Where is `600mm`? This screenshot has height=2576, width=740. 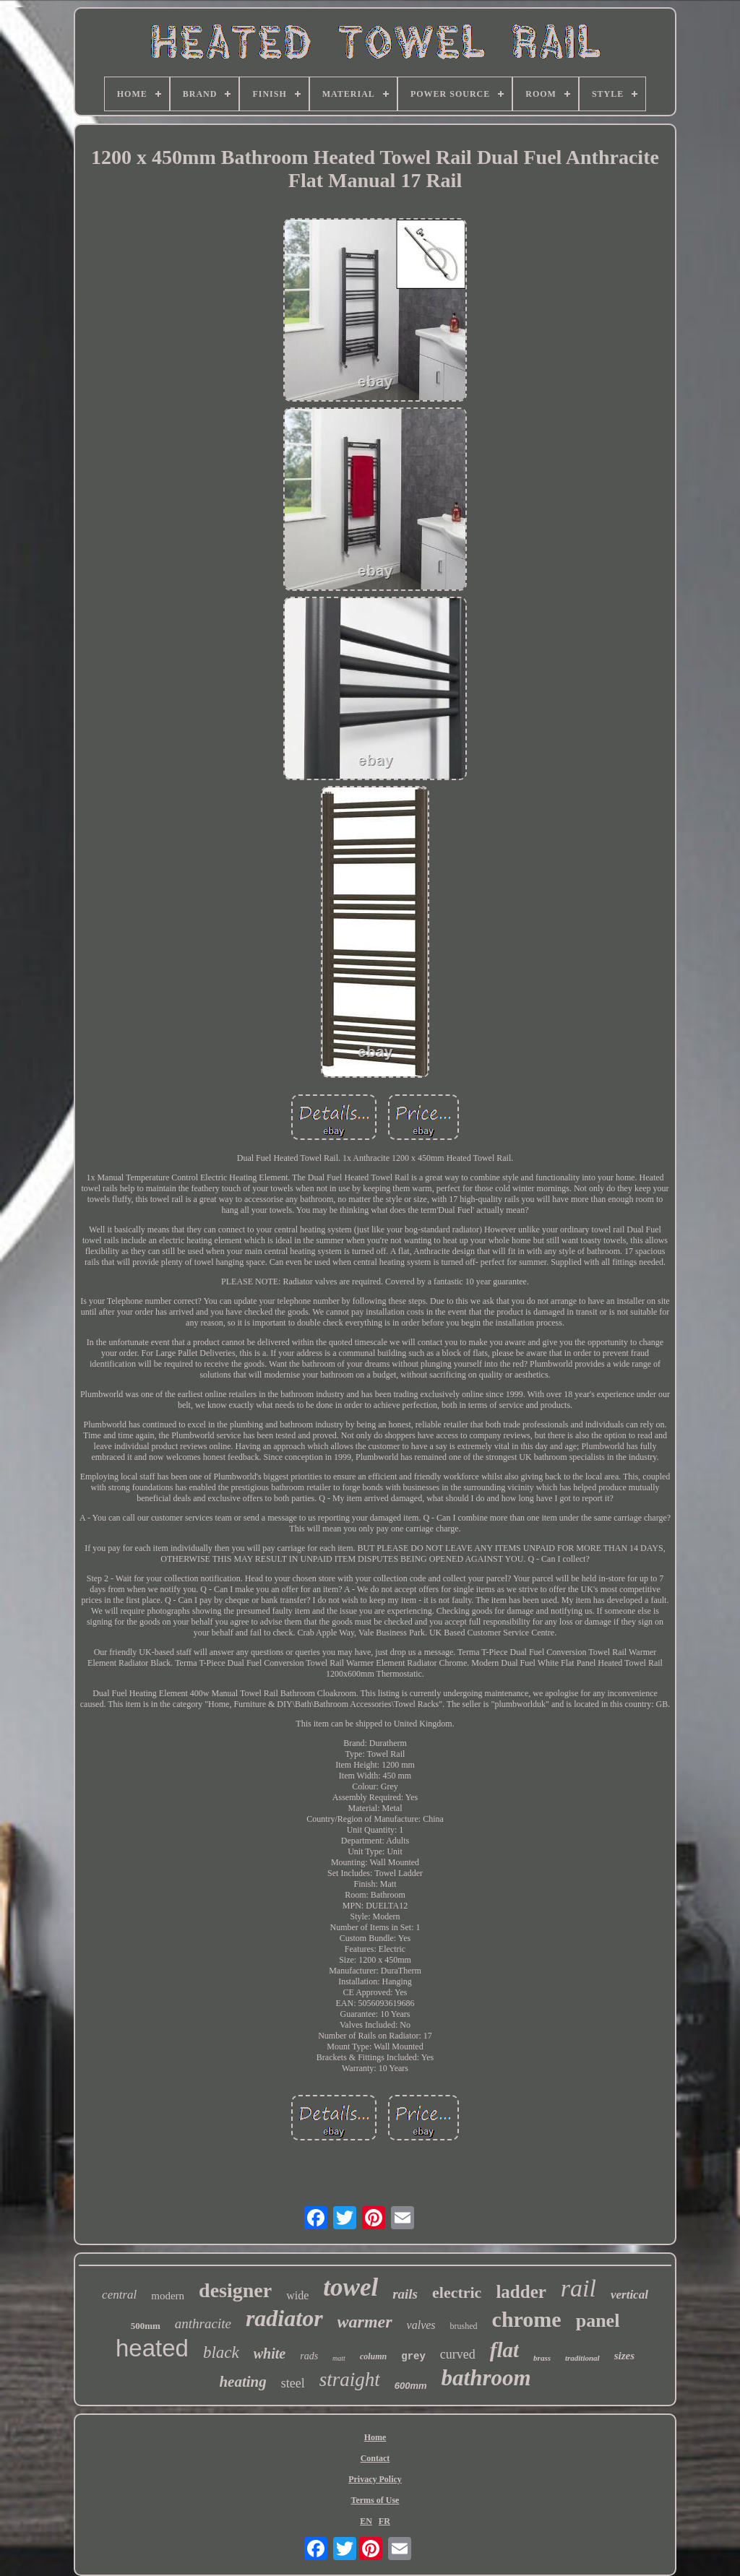
600mm is located at coordinates (411, 2385).